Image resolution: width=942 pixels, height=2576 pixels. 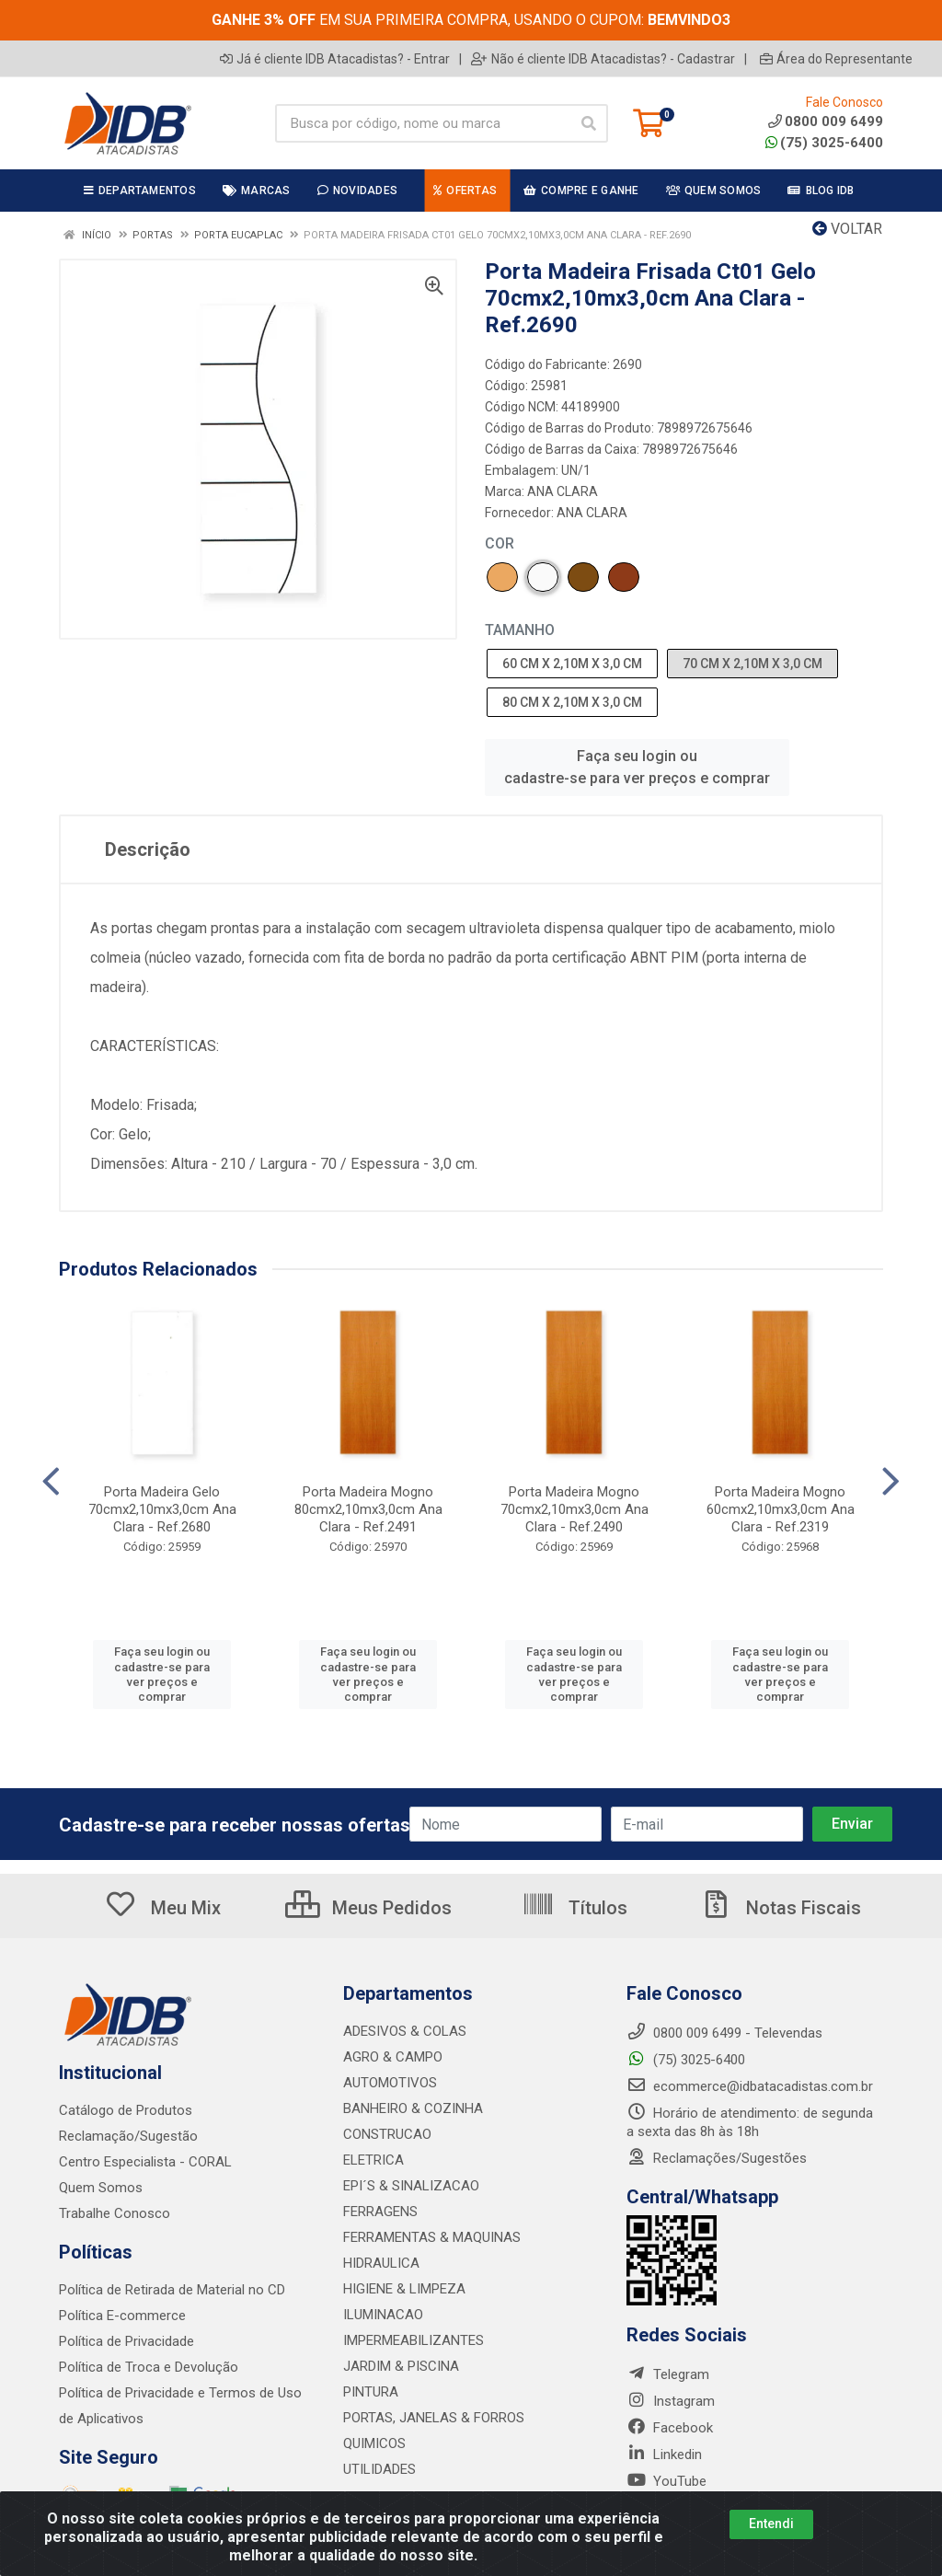 What do you see at coordinates (411, 2185) in the screenshot?
I see `EPI´S & SINALIZACAO` at bounding box center [411, 2185].